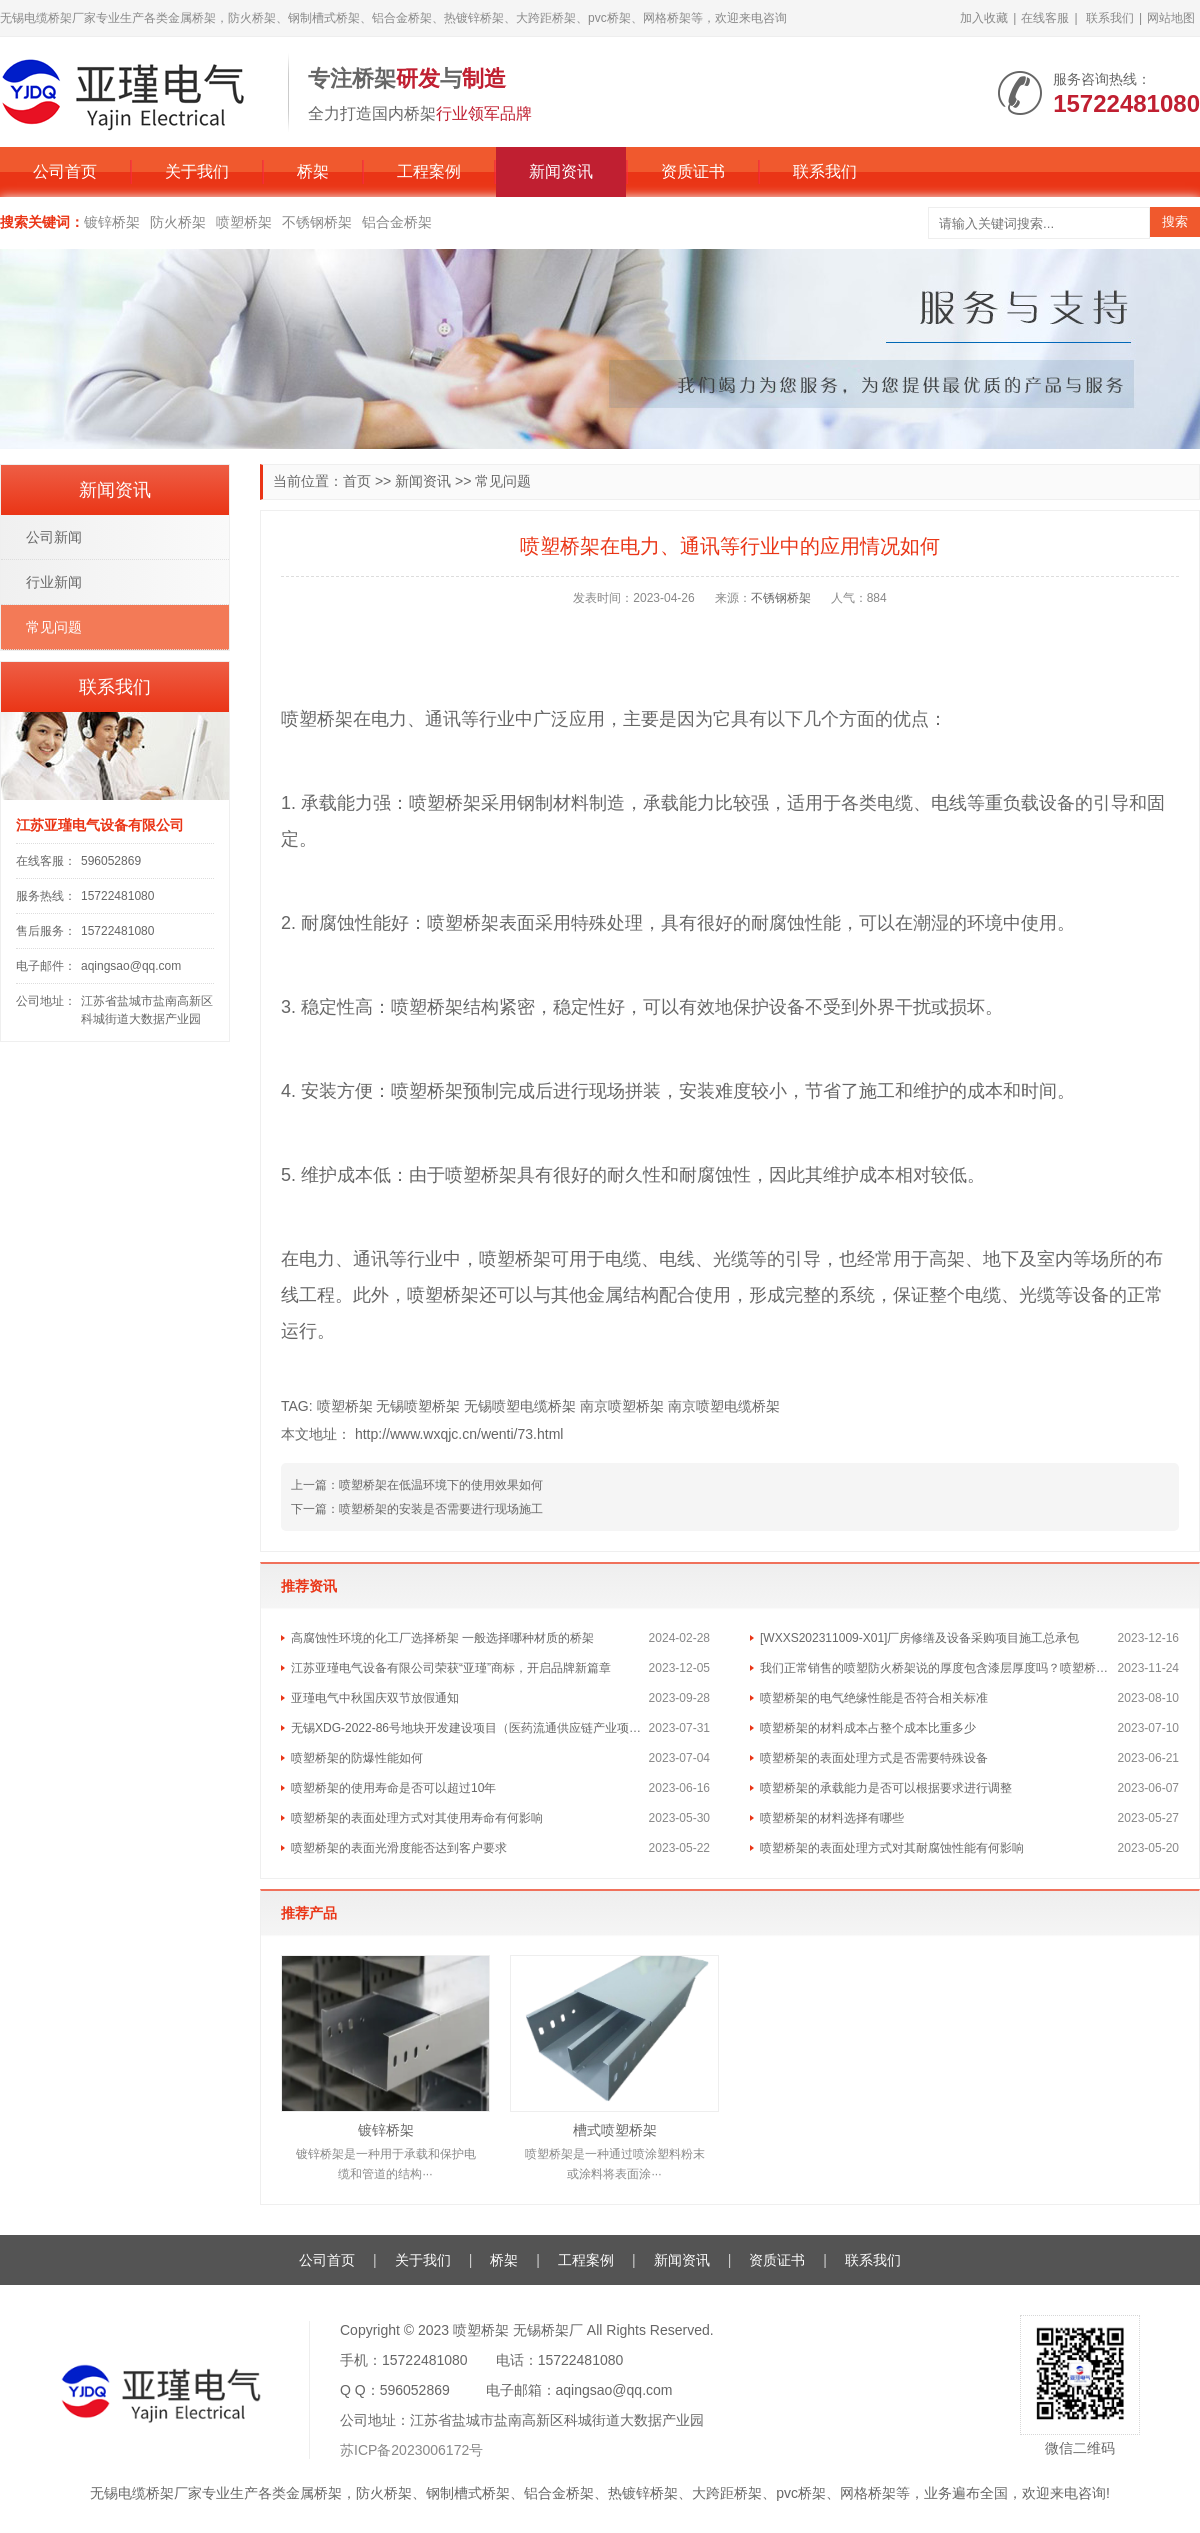 This screenshot has height=2533, width=1200. Describe the element at coordinates (317, 222) in the screenshot. I see `不锈钢桥架` at that location.